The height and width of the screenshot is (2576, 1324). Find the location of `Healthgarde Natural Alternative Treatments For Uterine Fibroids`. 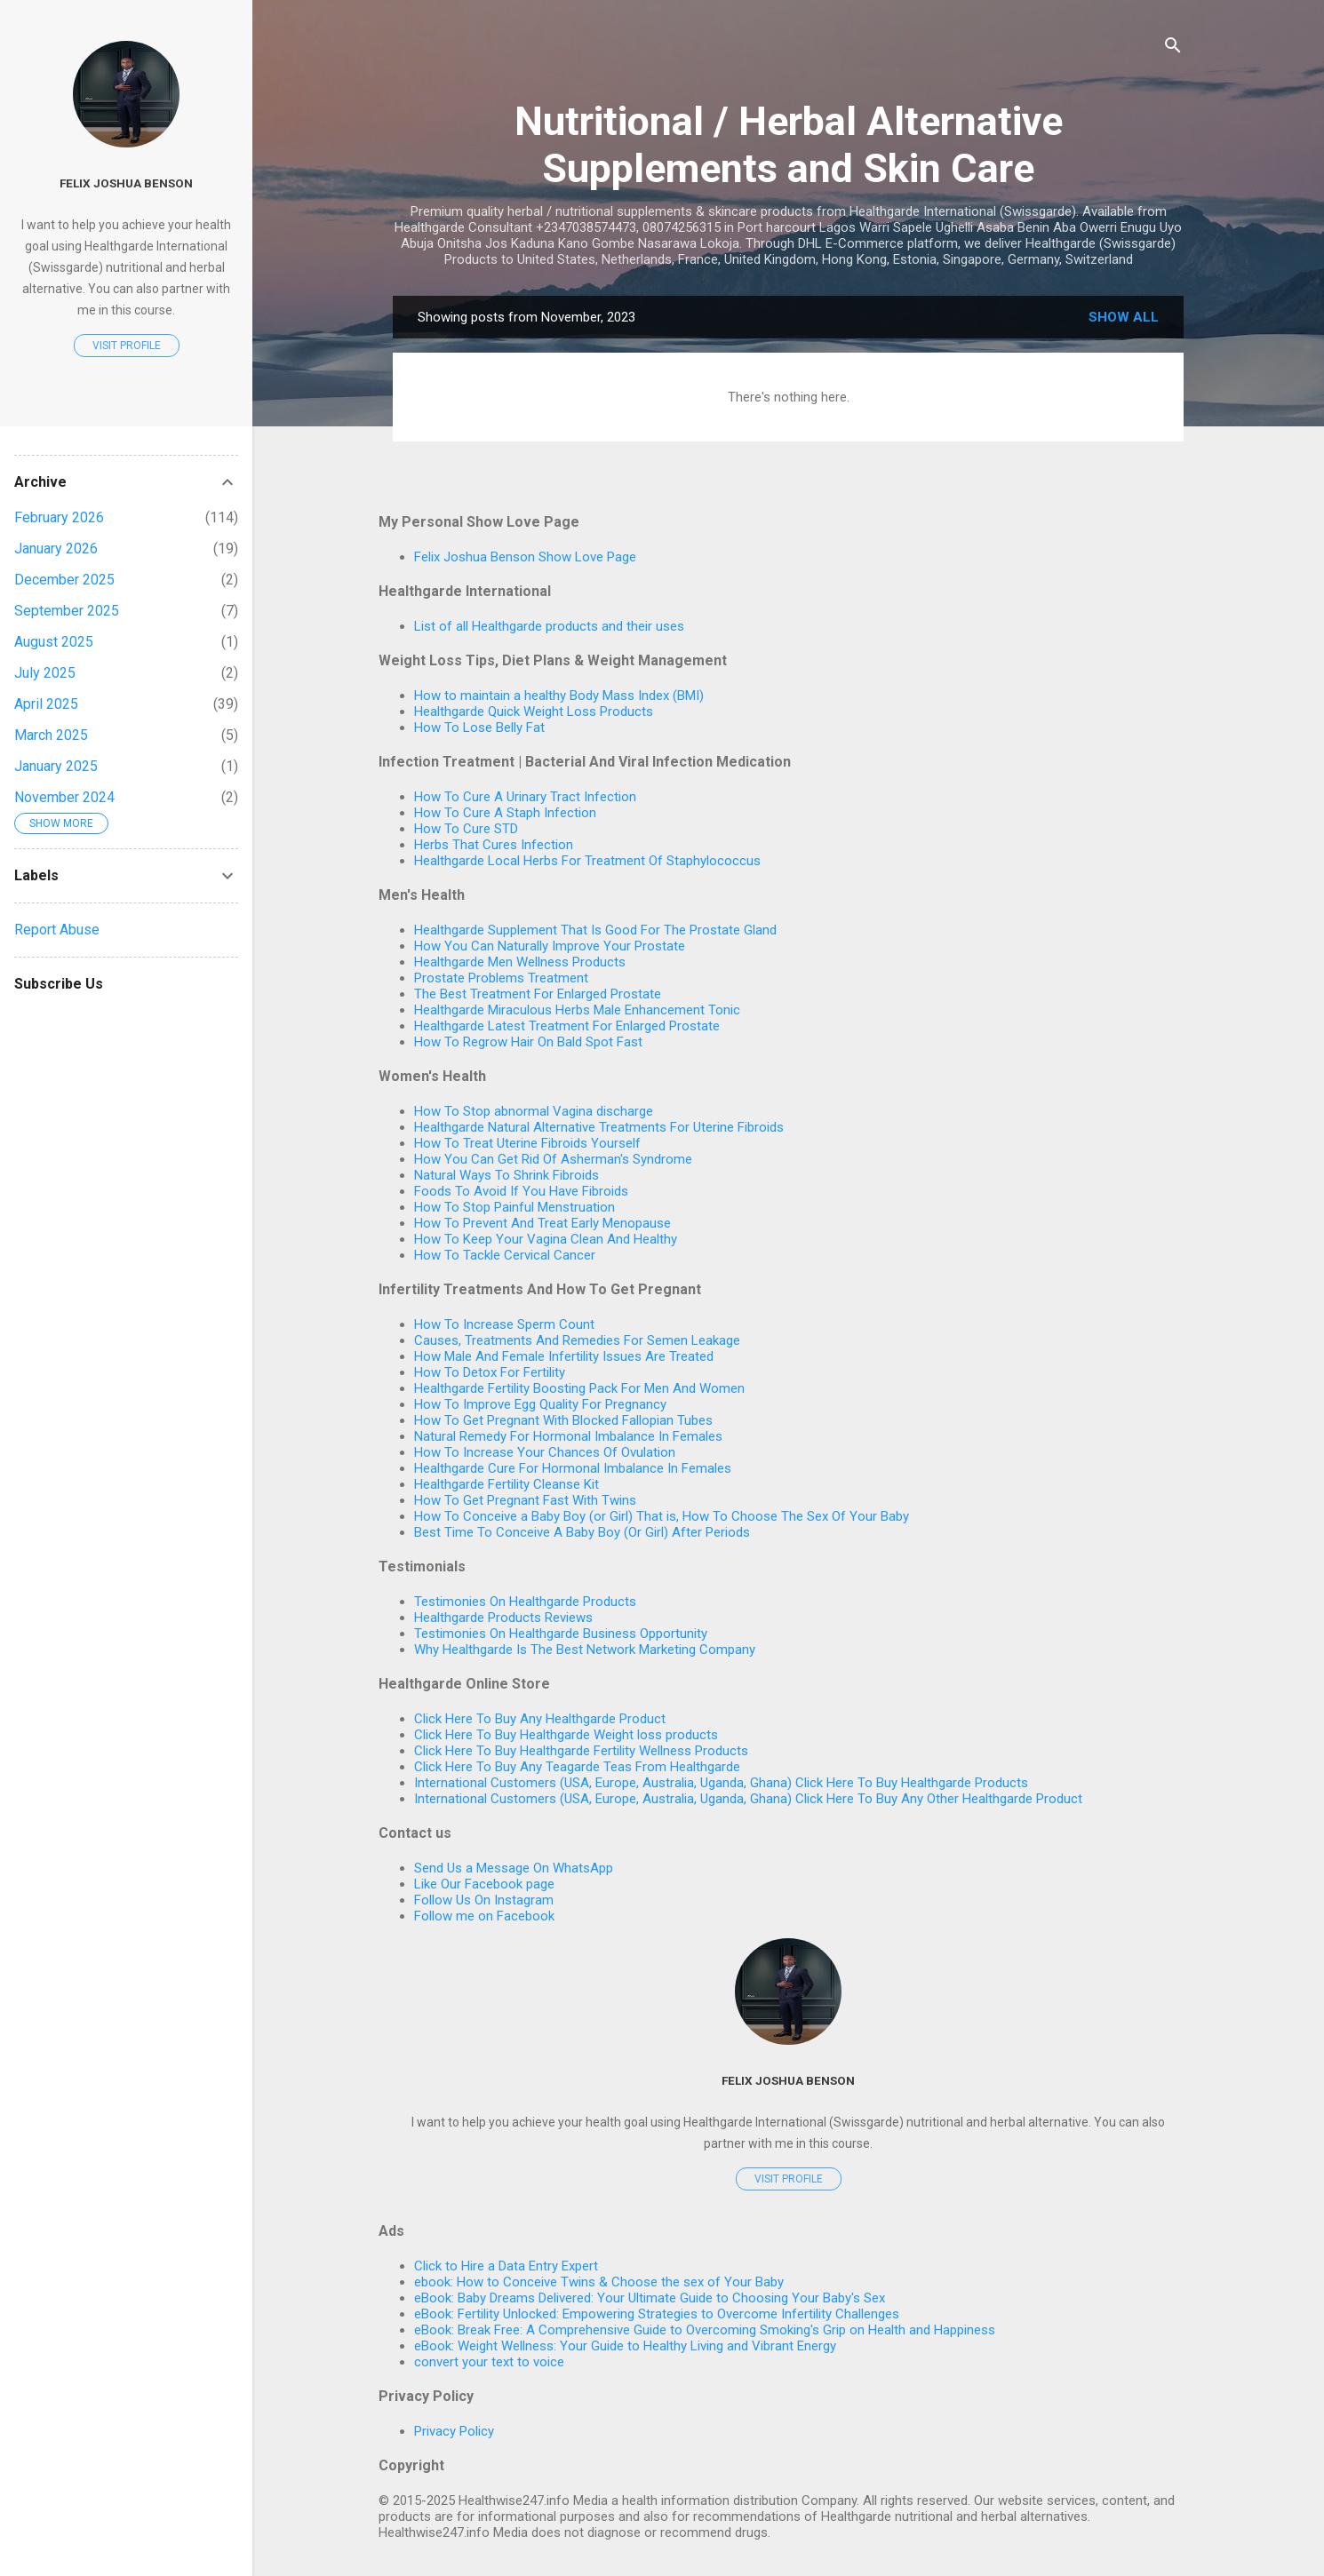

Healthgarde Natural Alternative Treatments For Uterine Fibroids is located at coordinates (599, 1127).